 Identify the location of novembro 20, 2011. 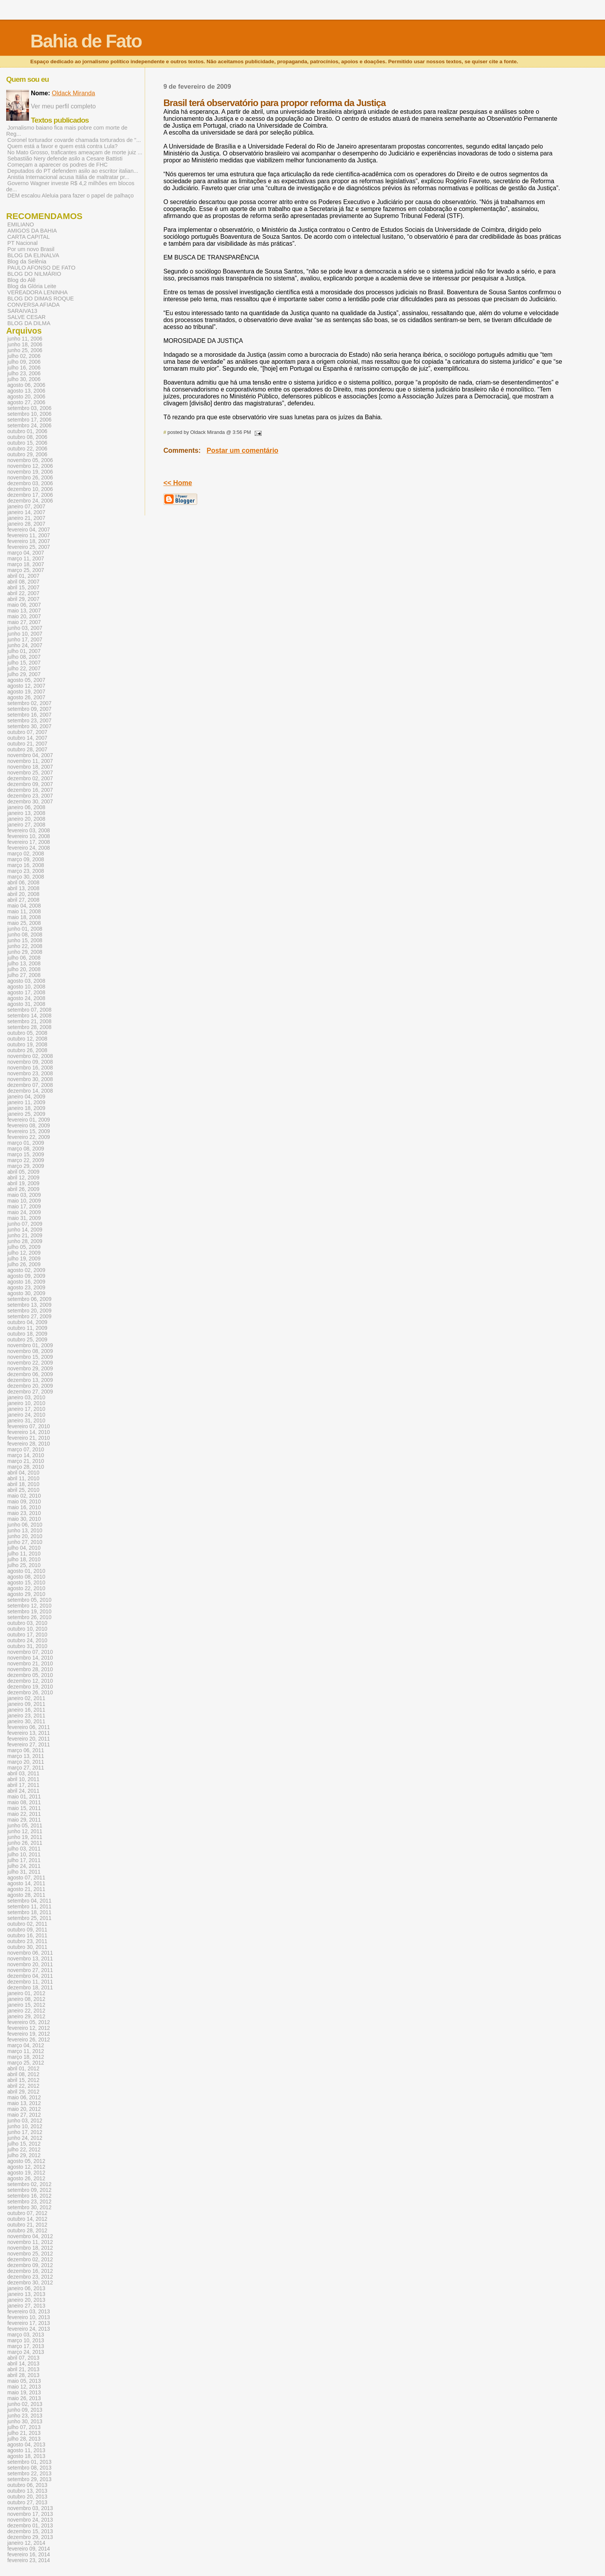
(30, 1964).